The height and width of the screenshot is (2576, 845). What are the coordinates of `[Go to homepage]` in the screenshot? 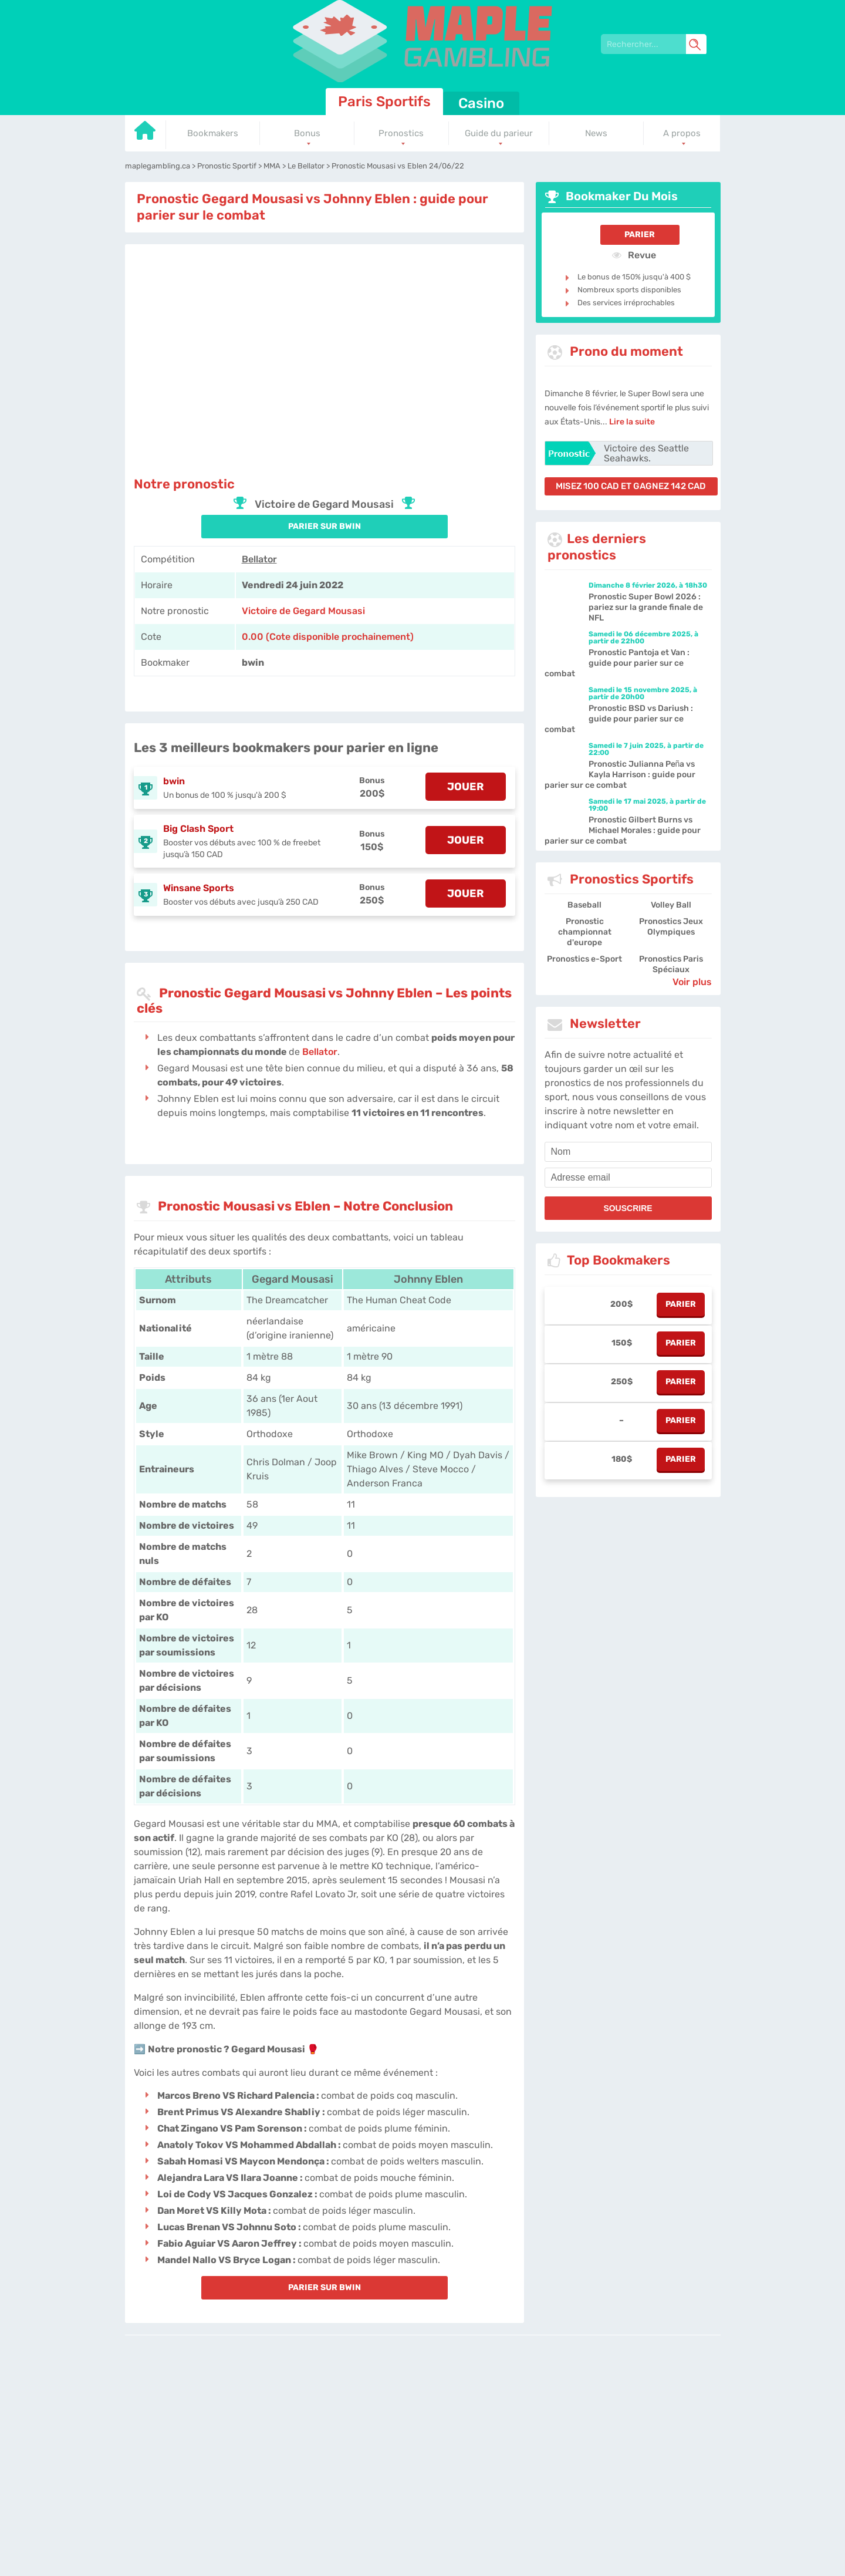 It's located at (145, 134).